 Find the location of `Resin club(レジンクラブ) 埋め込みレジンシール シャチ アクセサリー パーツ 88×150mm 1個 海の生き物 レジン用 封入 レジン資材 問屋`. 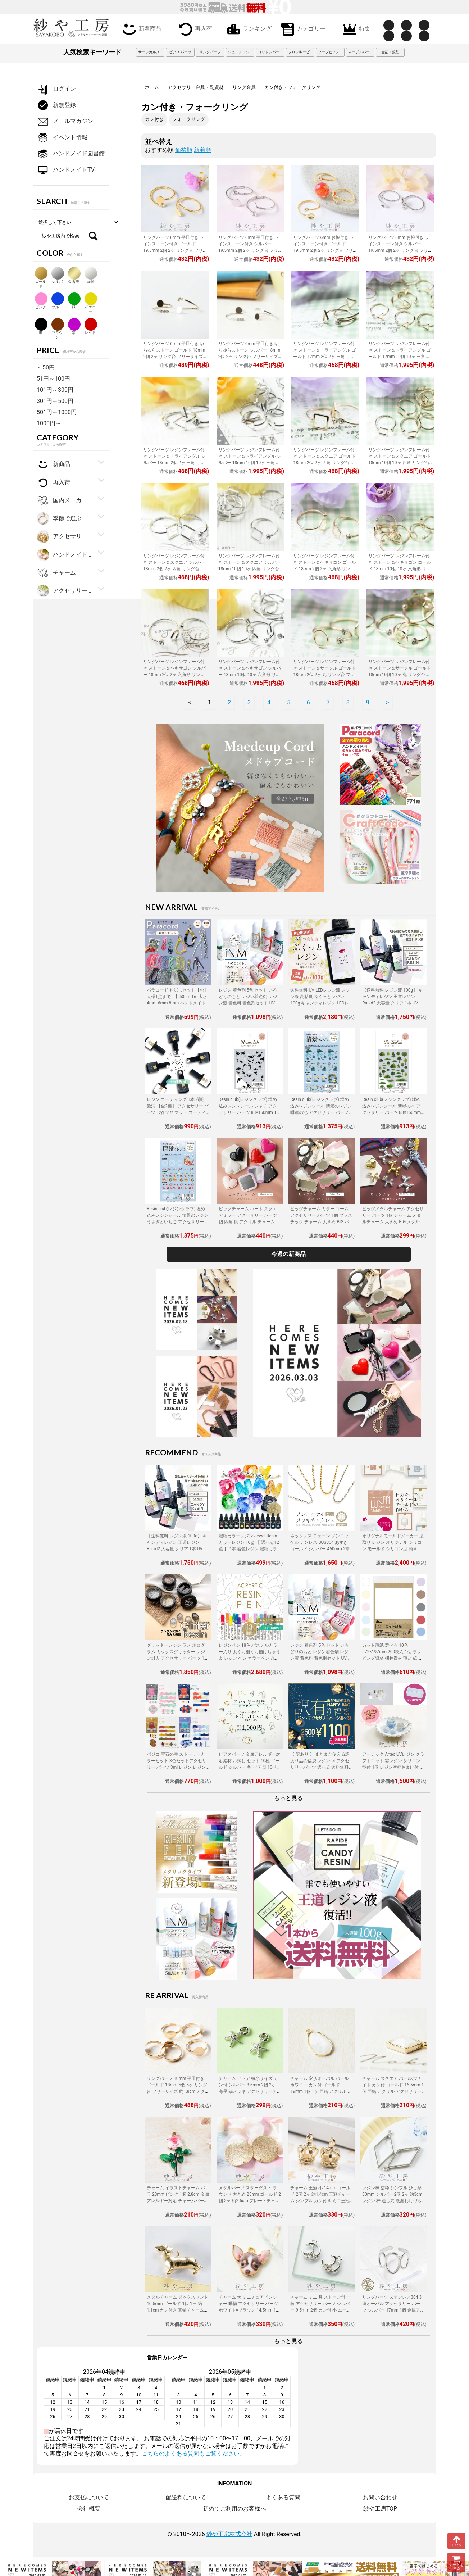

Resin club(レジンクラブ) 埋め込みレジンシール シャチ アクセサリー パーツ 88×150mm 1個 海の生き物 レジン用 封入 レジン資材 問屋 is located at coordinates (250, 1112).